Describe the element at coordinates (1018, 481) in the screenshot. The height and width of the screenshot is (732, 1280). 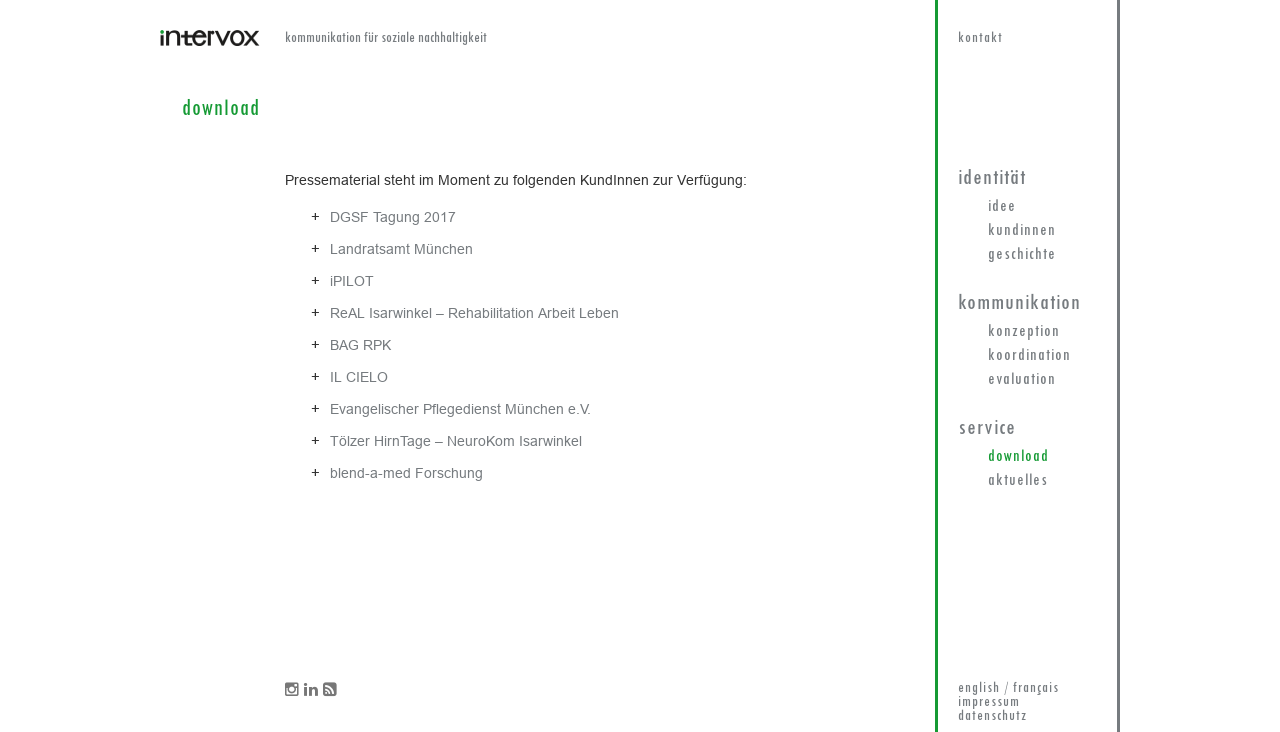
I see `Aktuelles` at that location.